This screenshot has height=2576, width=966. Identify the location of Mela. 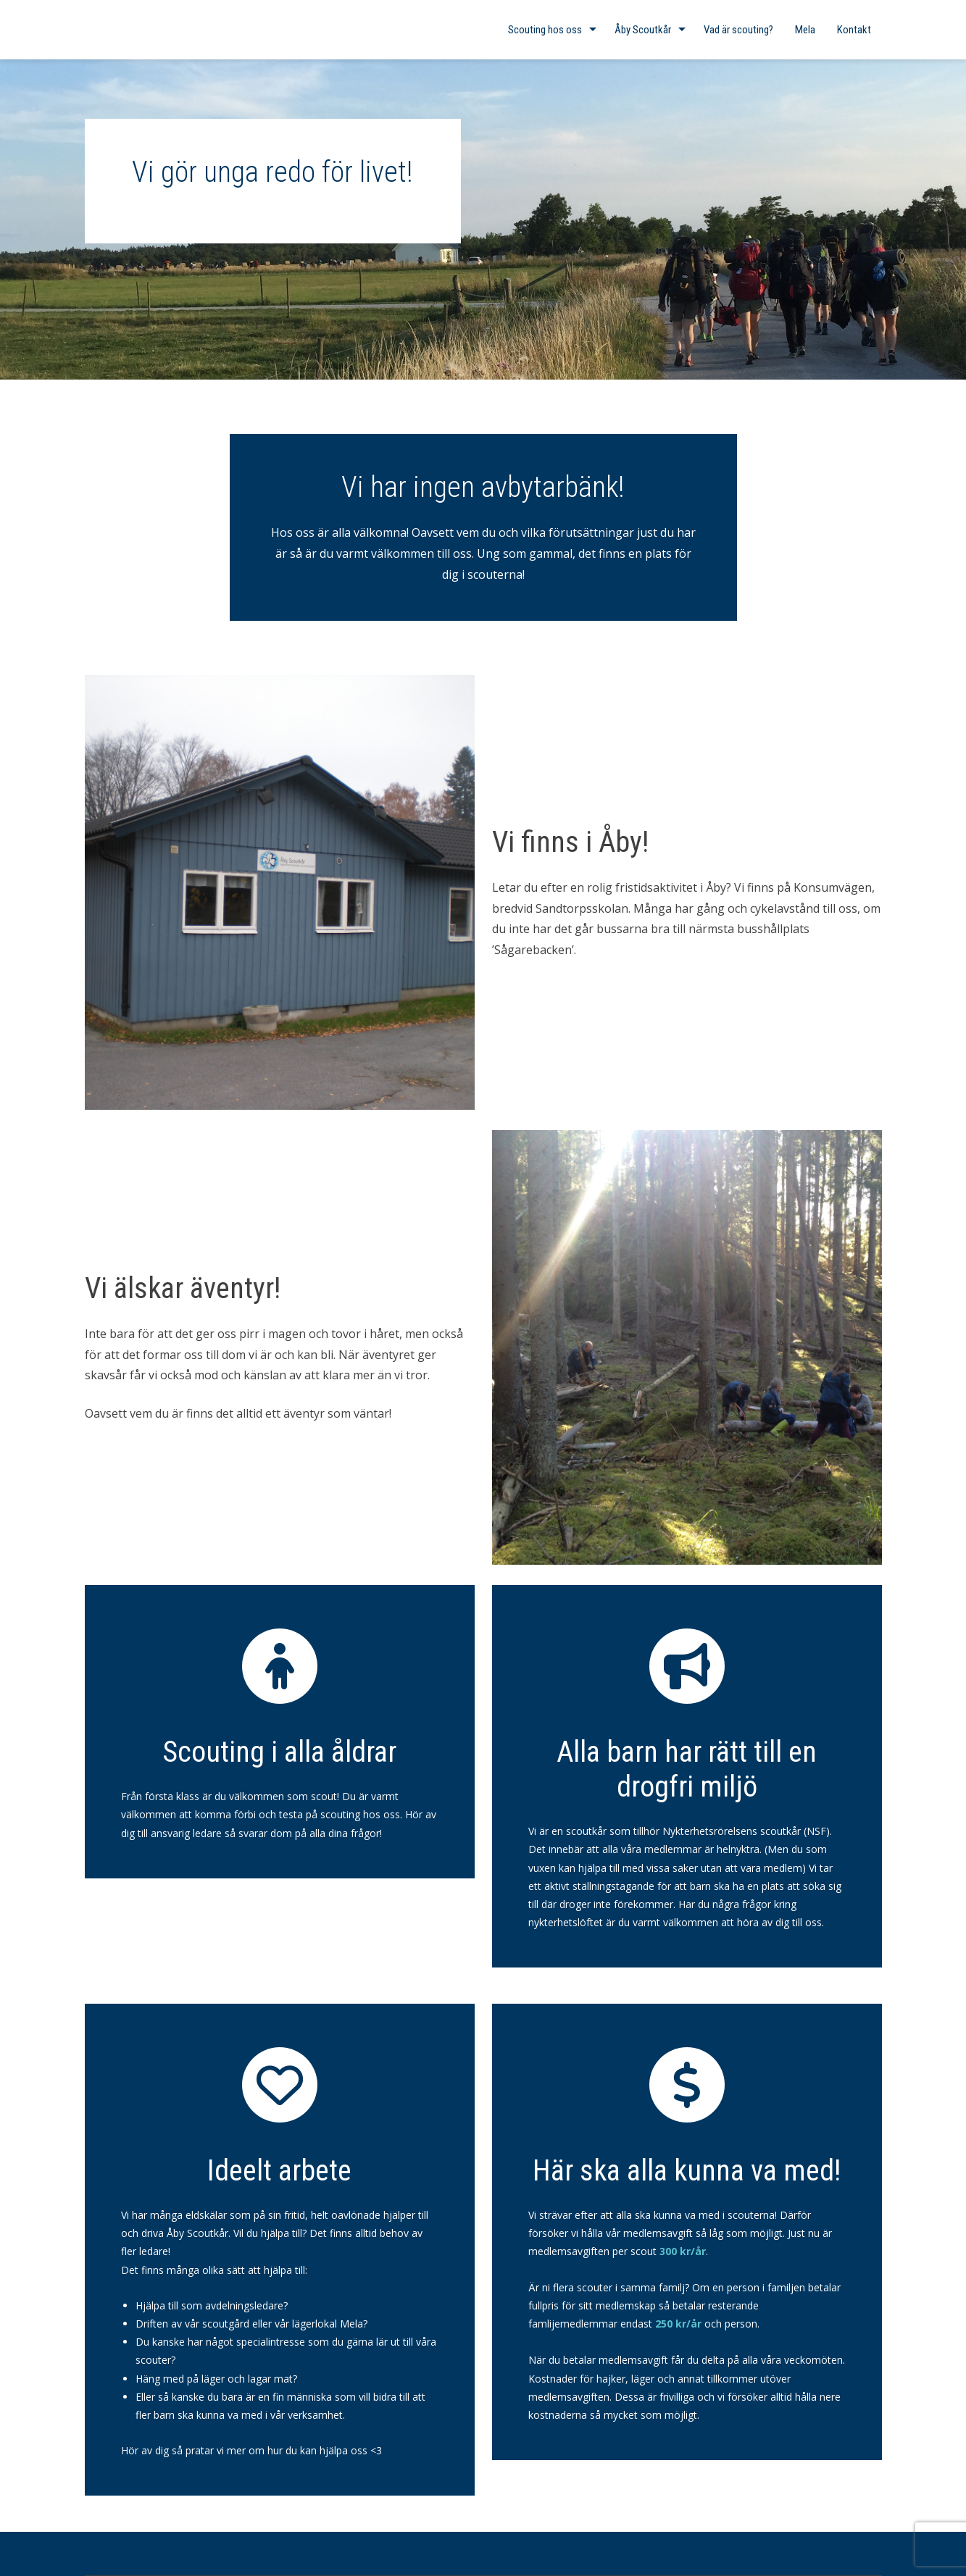
(805, 29).